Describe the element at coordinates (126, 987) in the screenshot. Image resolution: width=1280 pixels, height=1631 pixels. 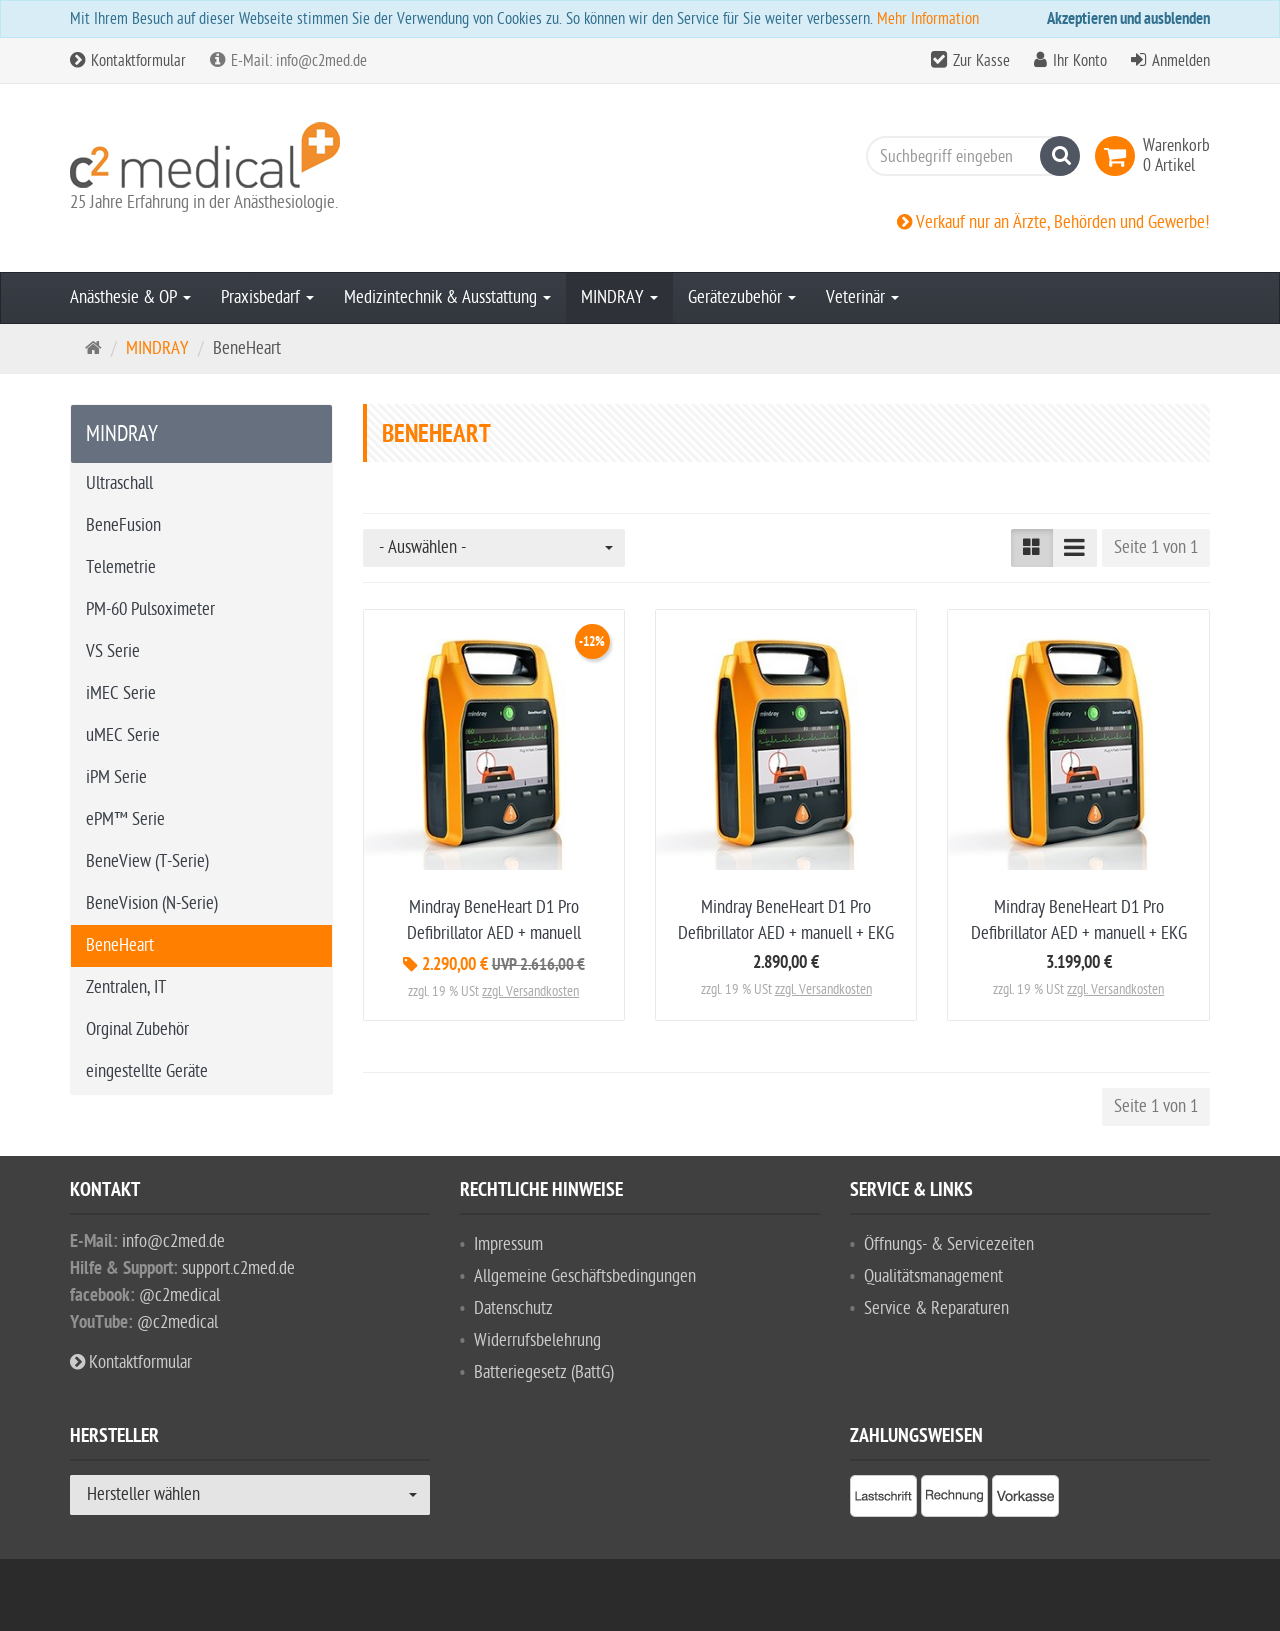
I see `Zentralen, IT` at that location.